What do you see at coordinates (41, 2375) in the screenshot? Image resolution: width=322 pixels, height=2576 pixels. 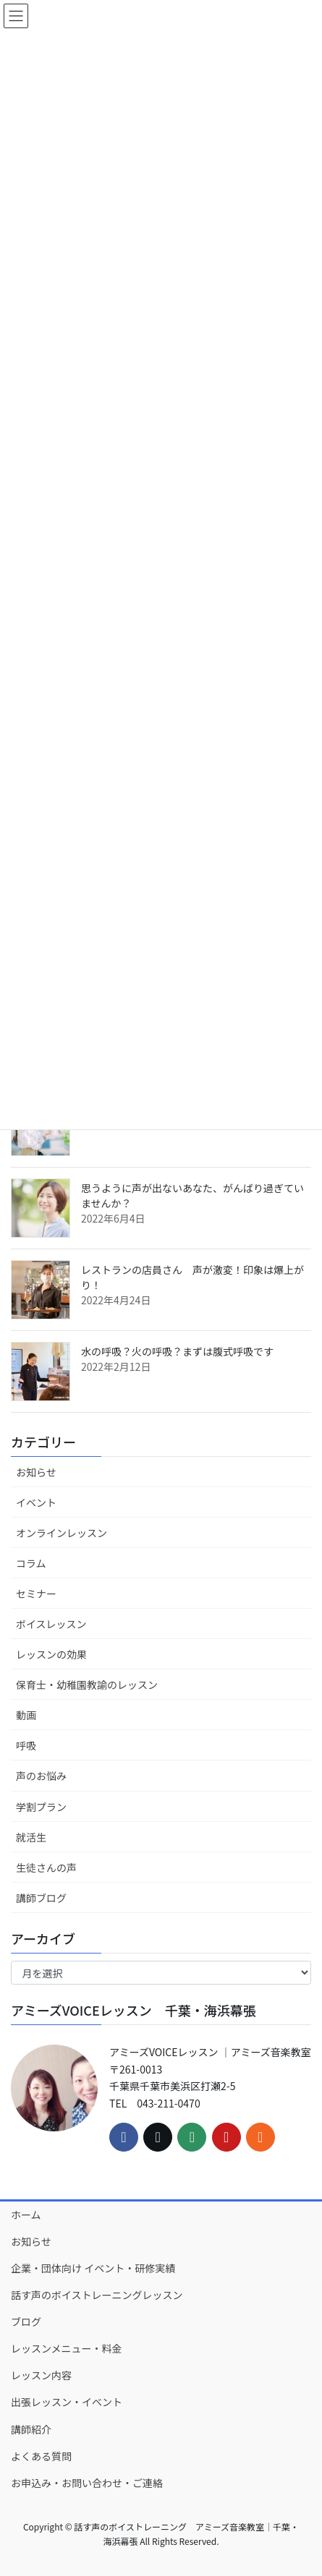 I see `レッスン内容` at bounding box center [41, 2375].